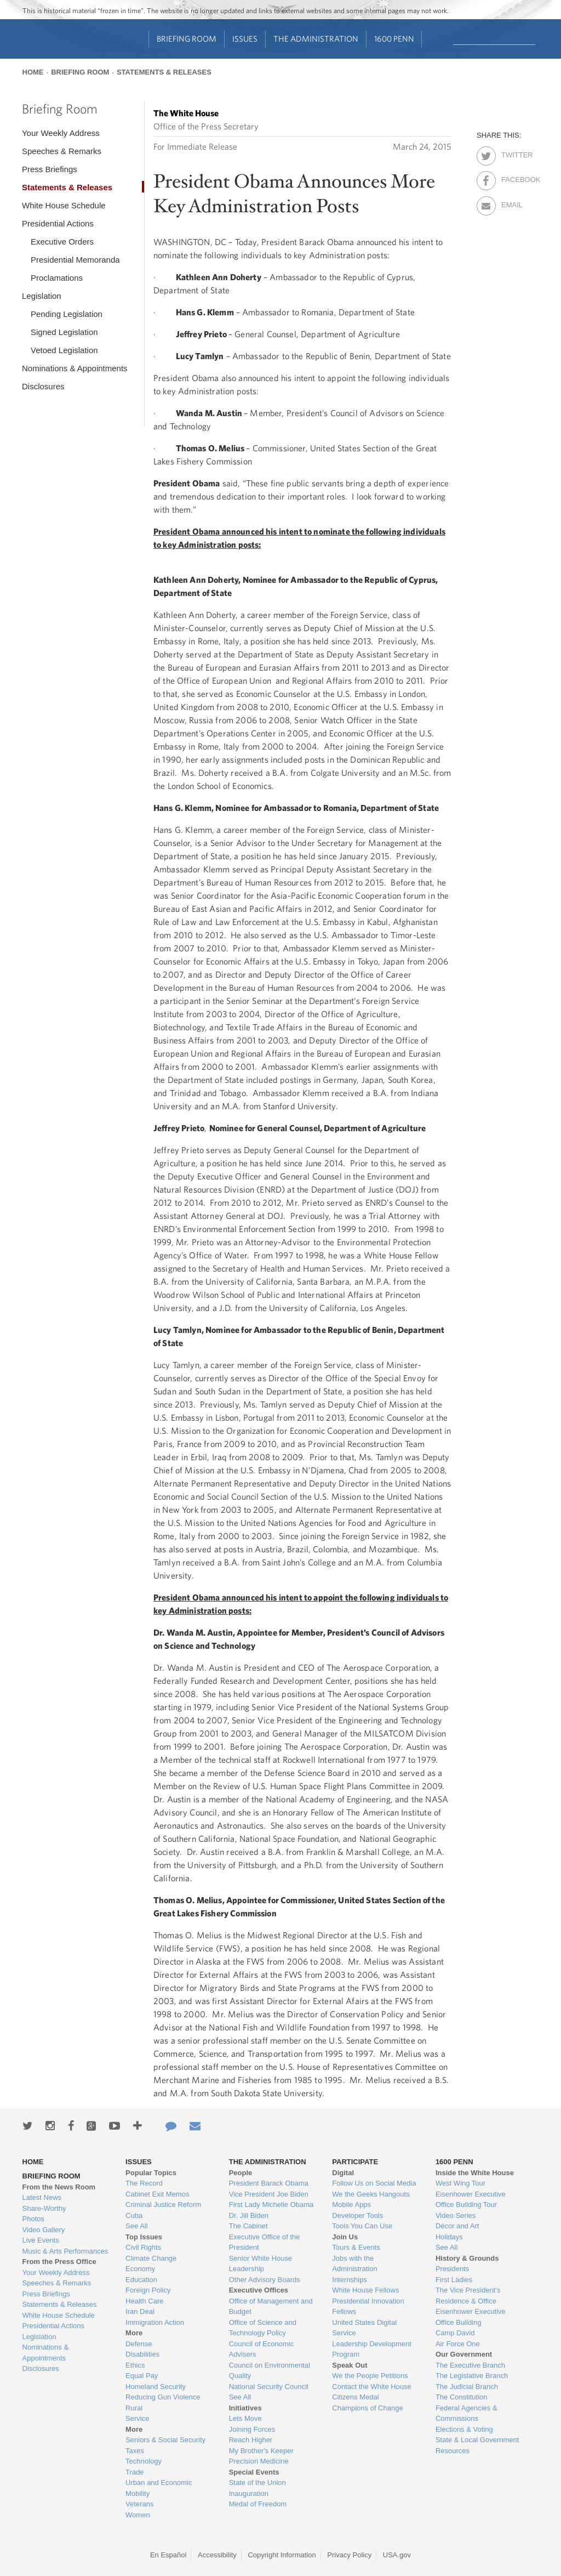  Describe the element at coordinates (259, 2461) in the screenshot. I see `Precision Medicine` at that location.